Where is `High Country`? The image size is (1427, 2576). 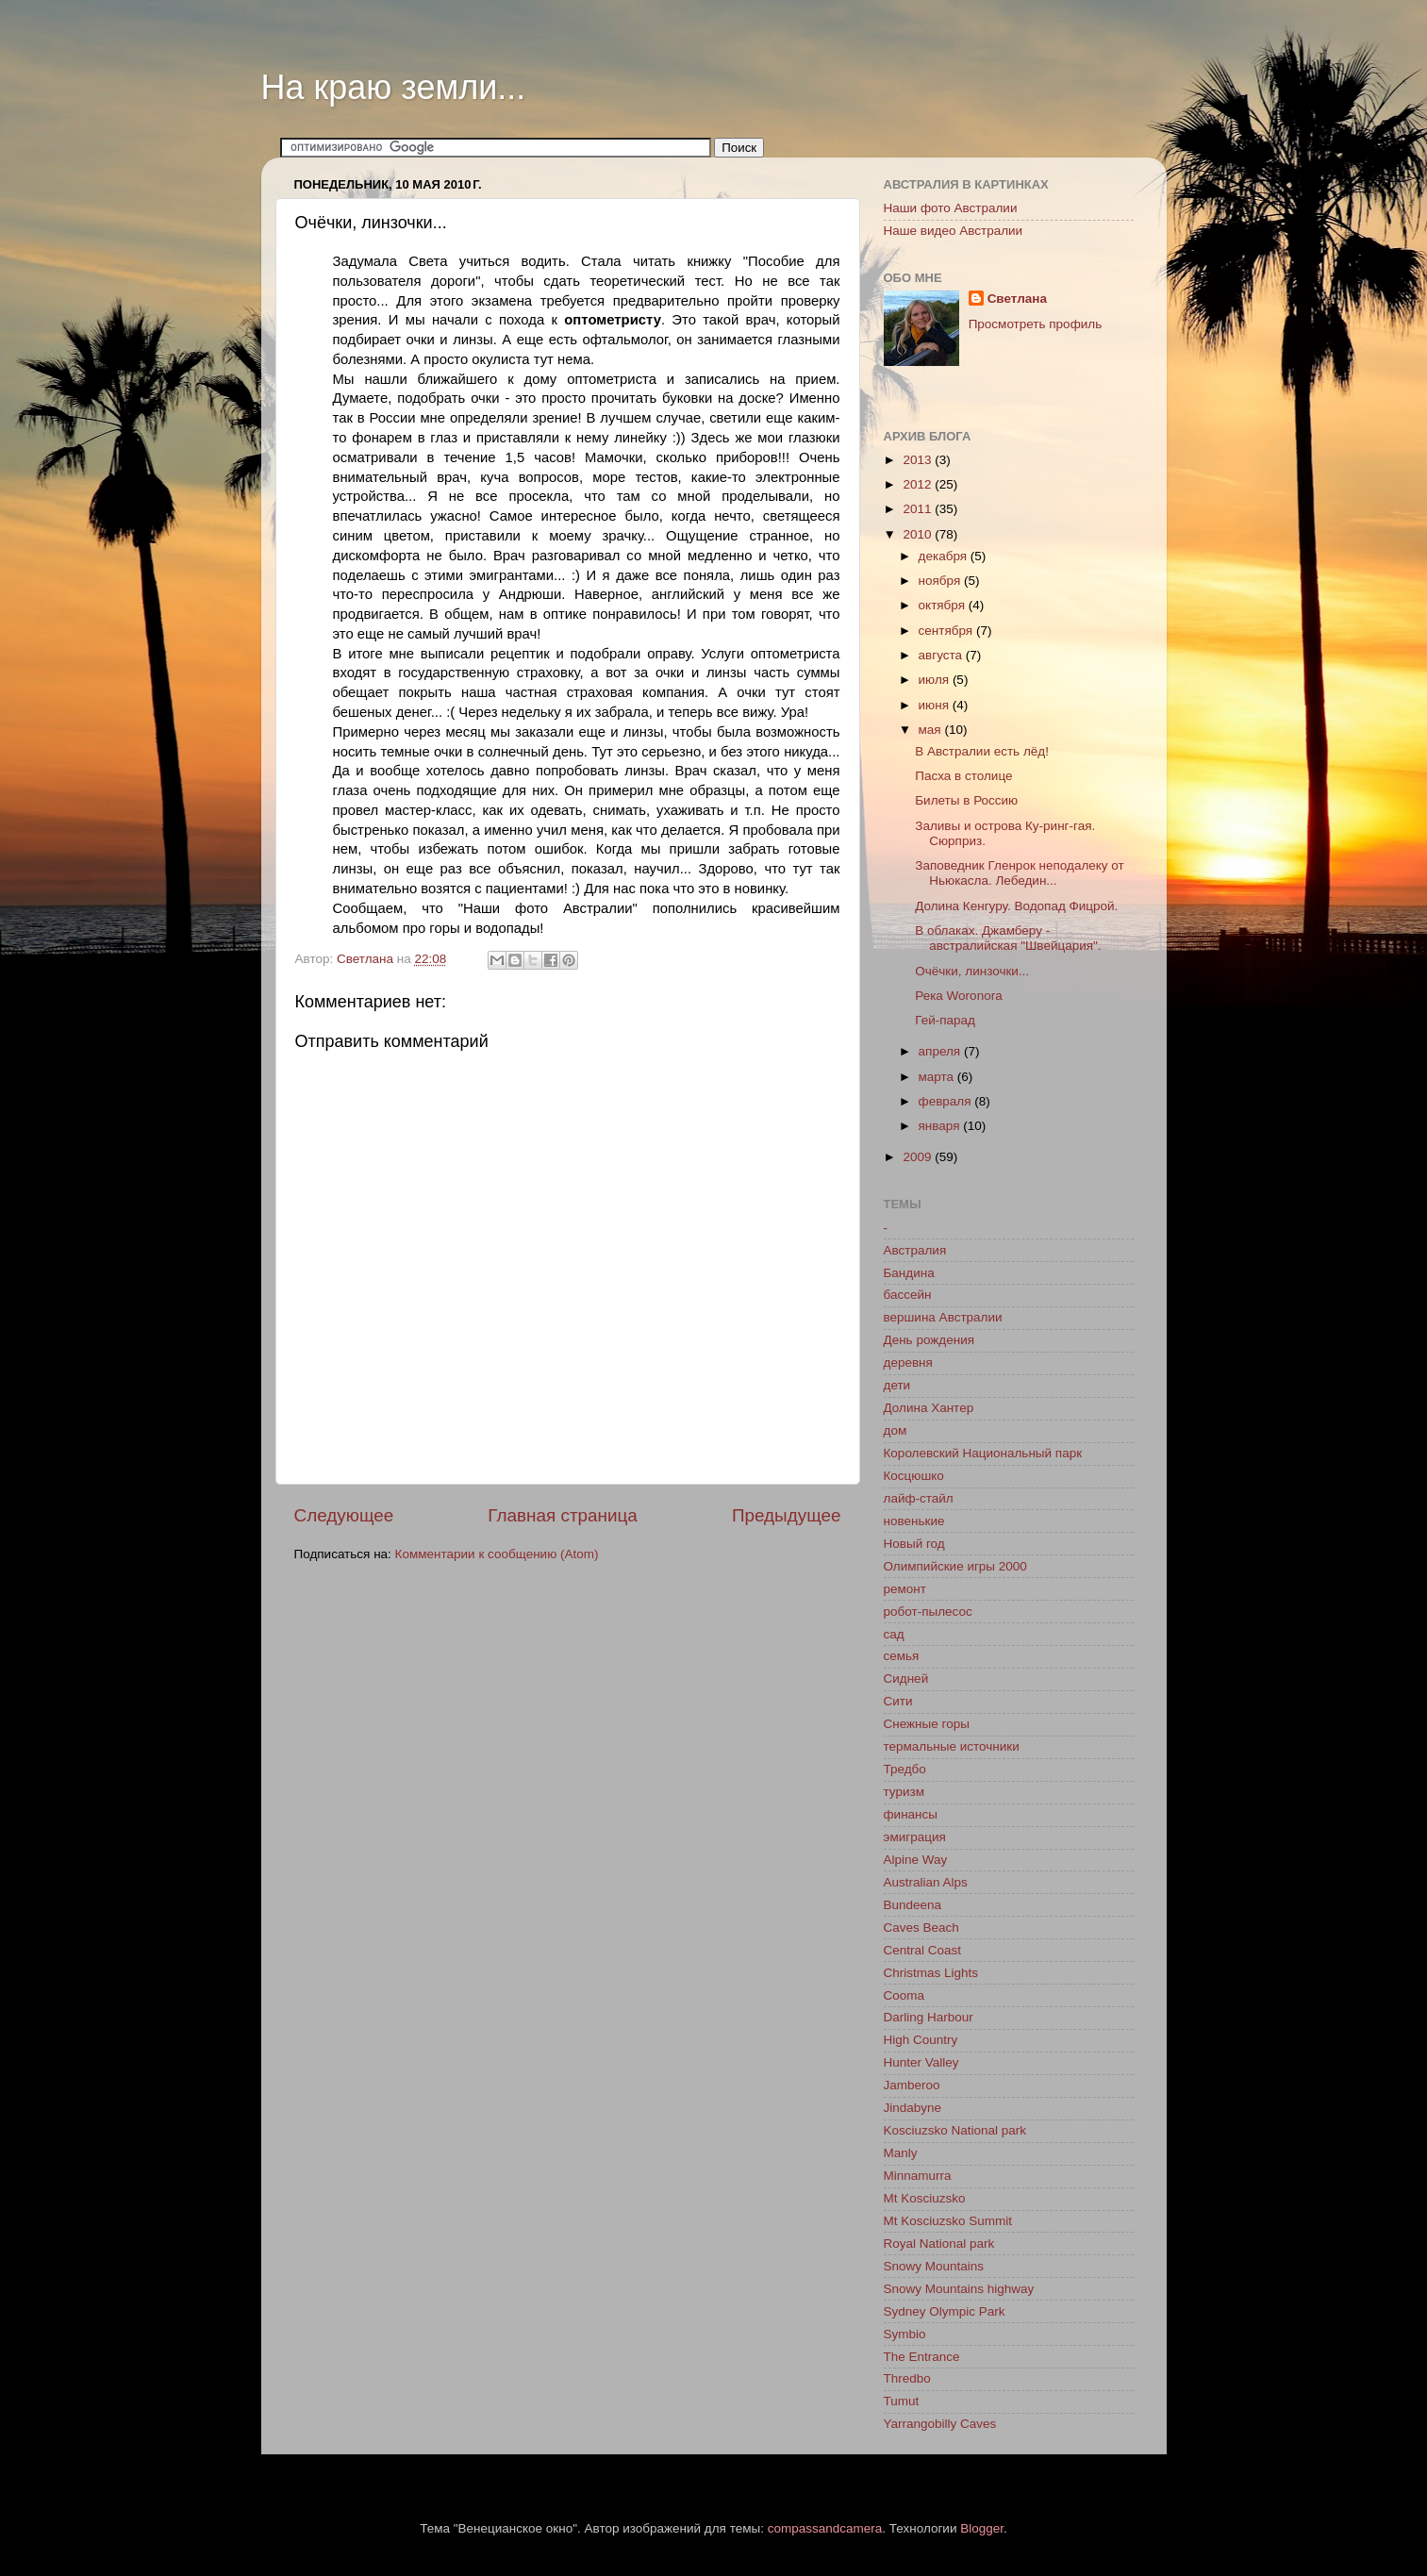 High Country is located at coordinates (921, 2040).